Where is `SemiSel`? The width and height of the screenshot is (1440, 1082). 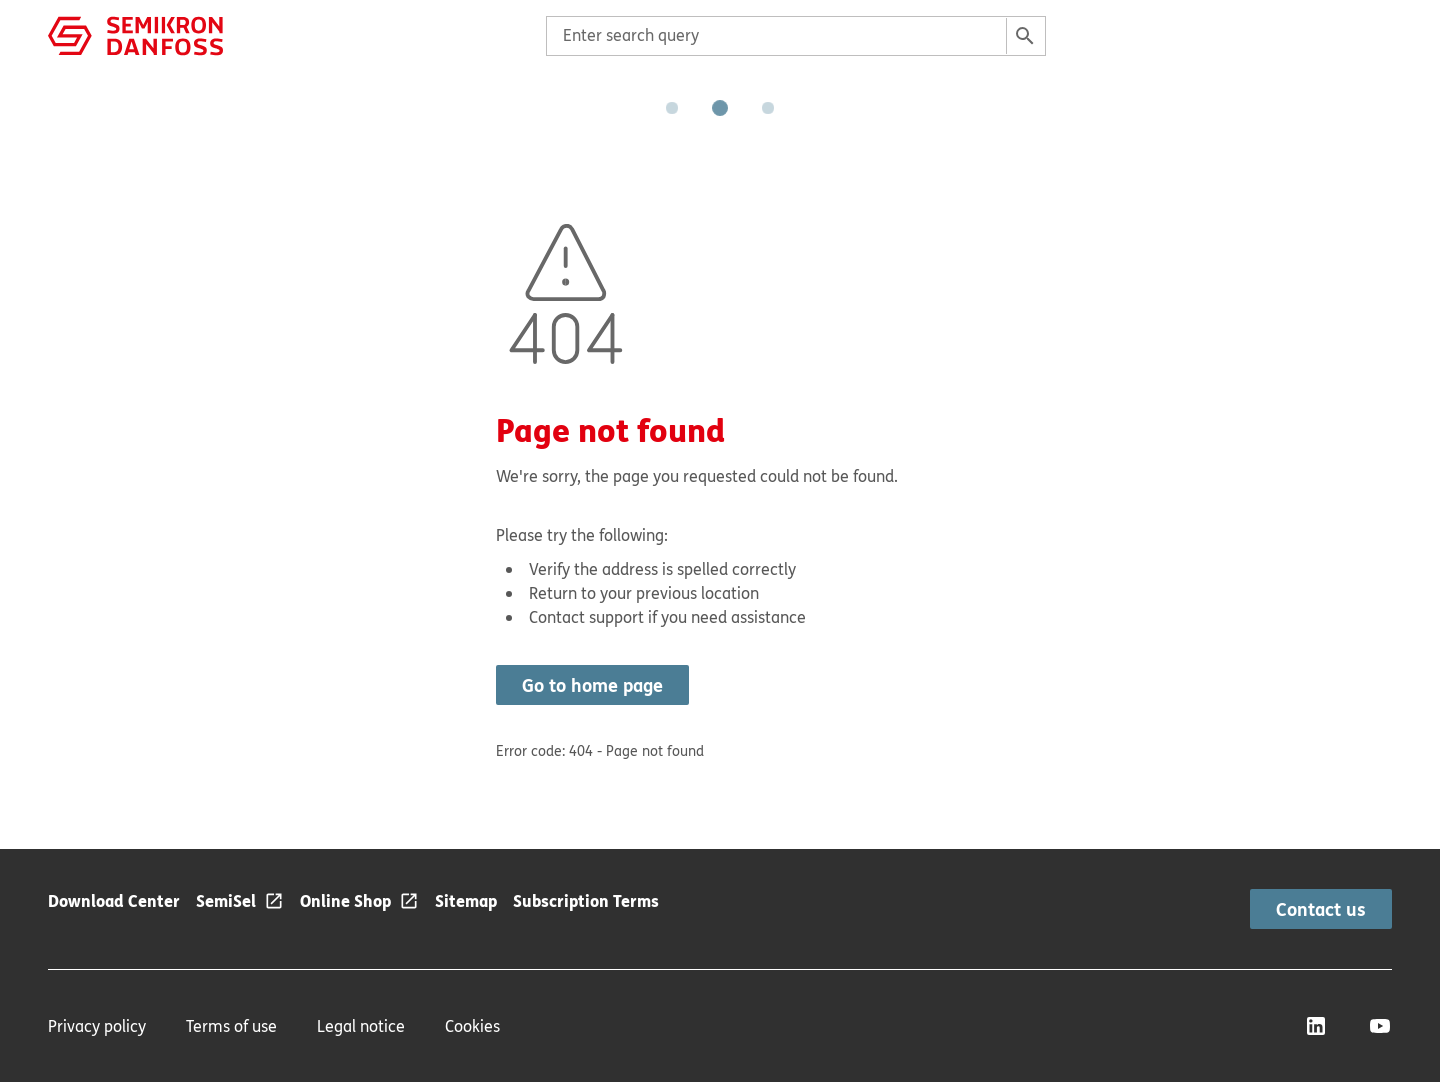 SemiSel is located at coordinates (226, 900).